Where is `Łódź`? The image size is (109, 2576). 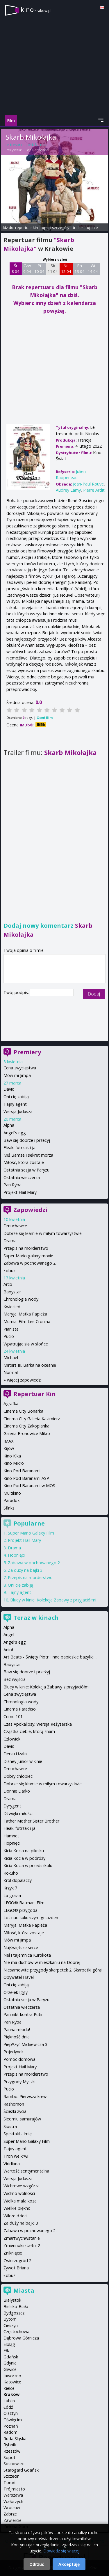 Łódź is located at coordinates (8, 2407).